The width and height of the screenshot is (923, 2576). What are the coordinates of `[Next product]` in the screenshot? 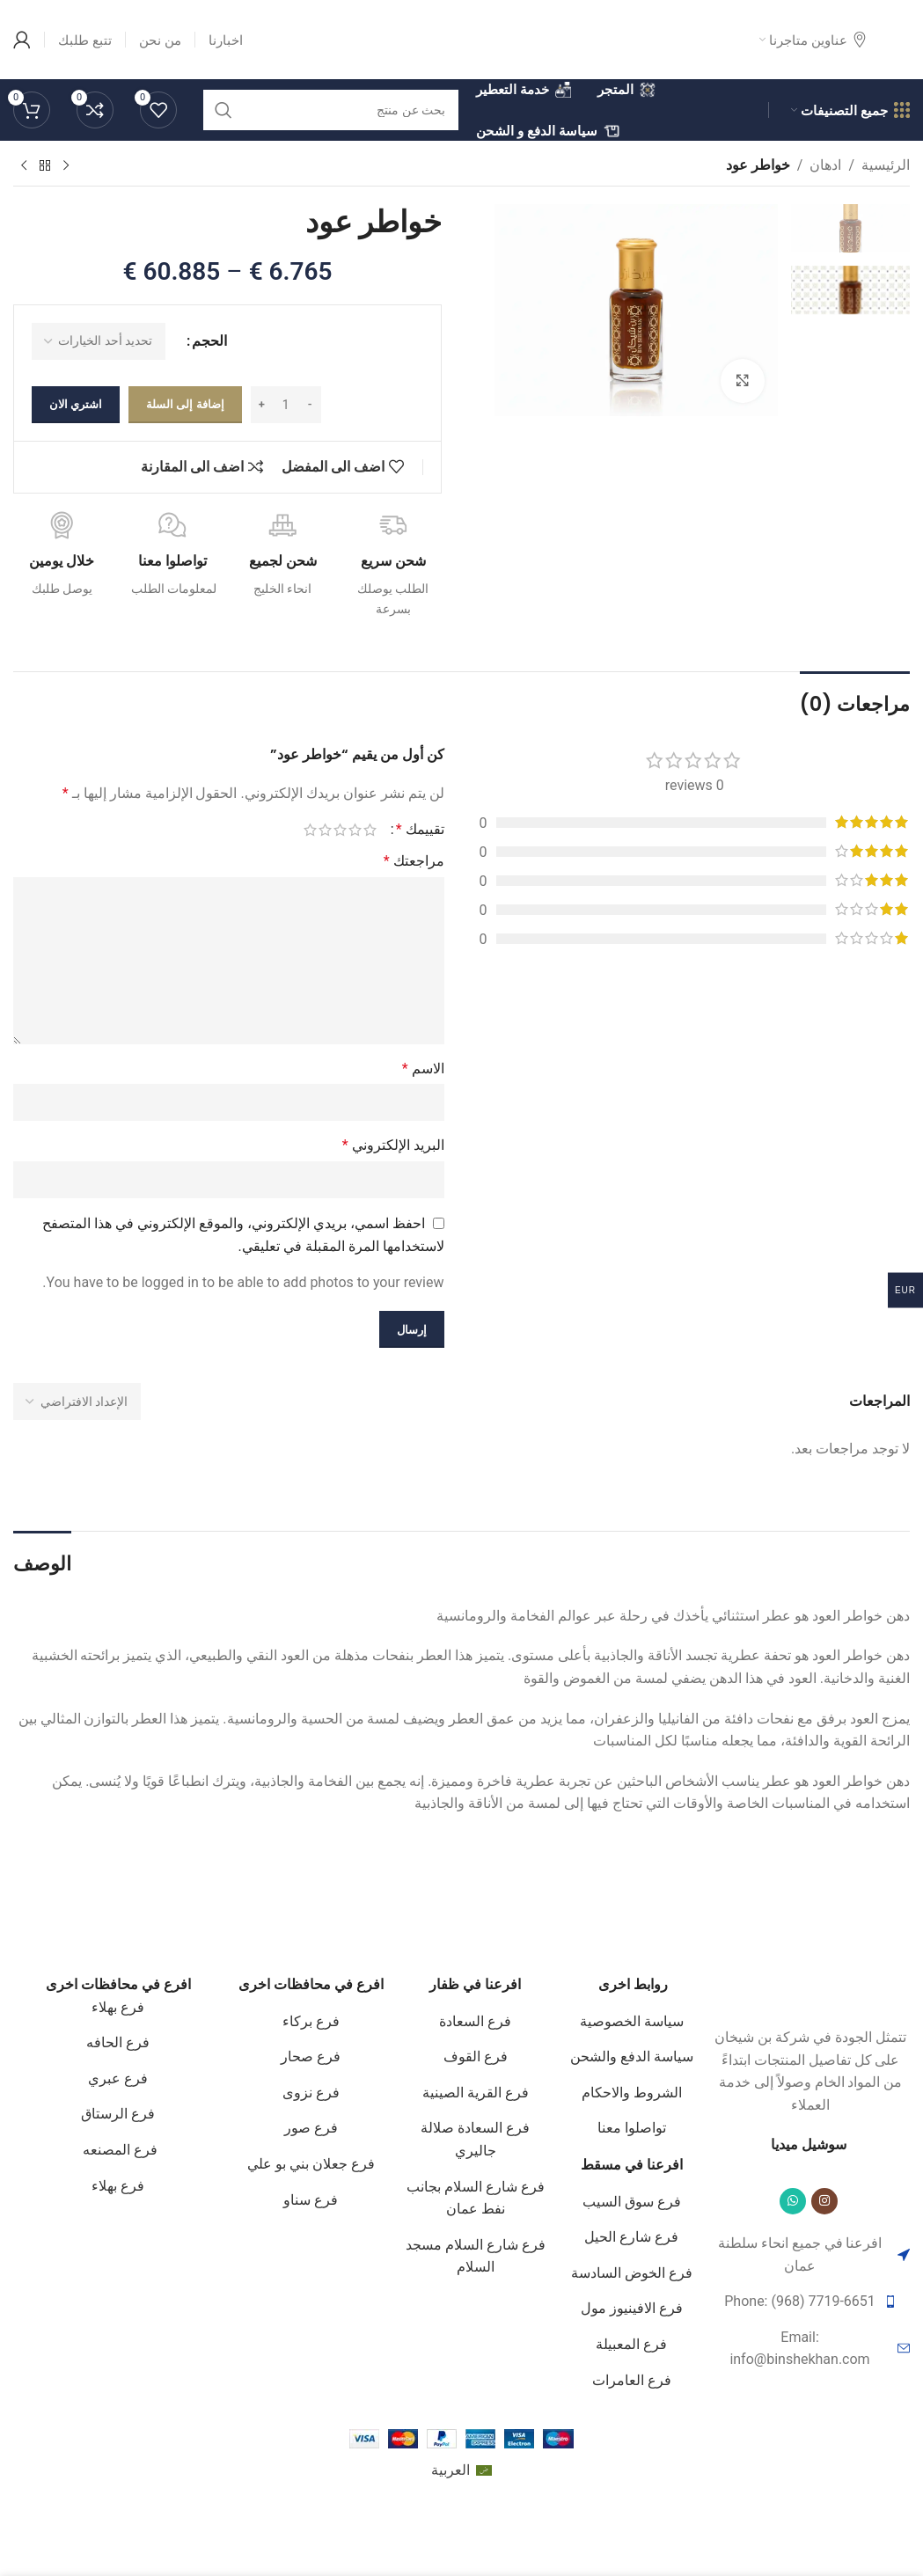 It's located at (23, 166).